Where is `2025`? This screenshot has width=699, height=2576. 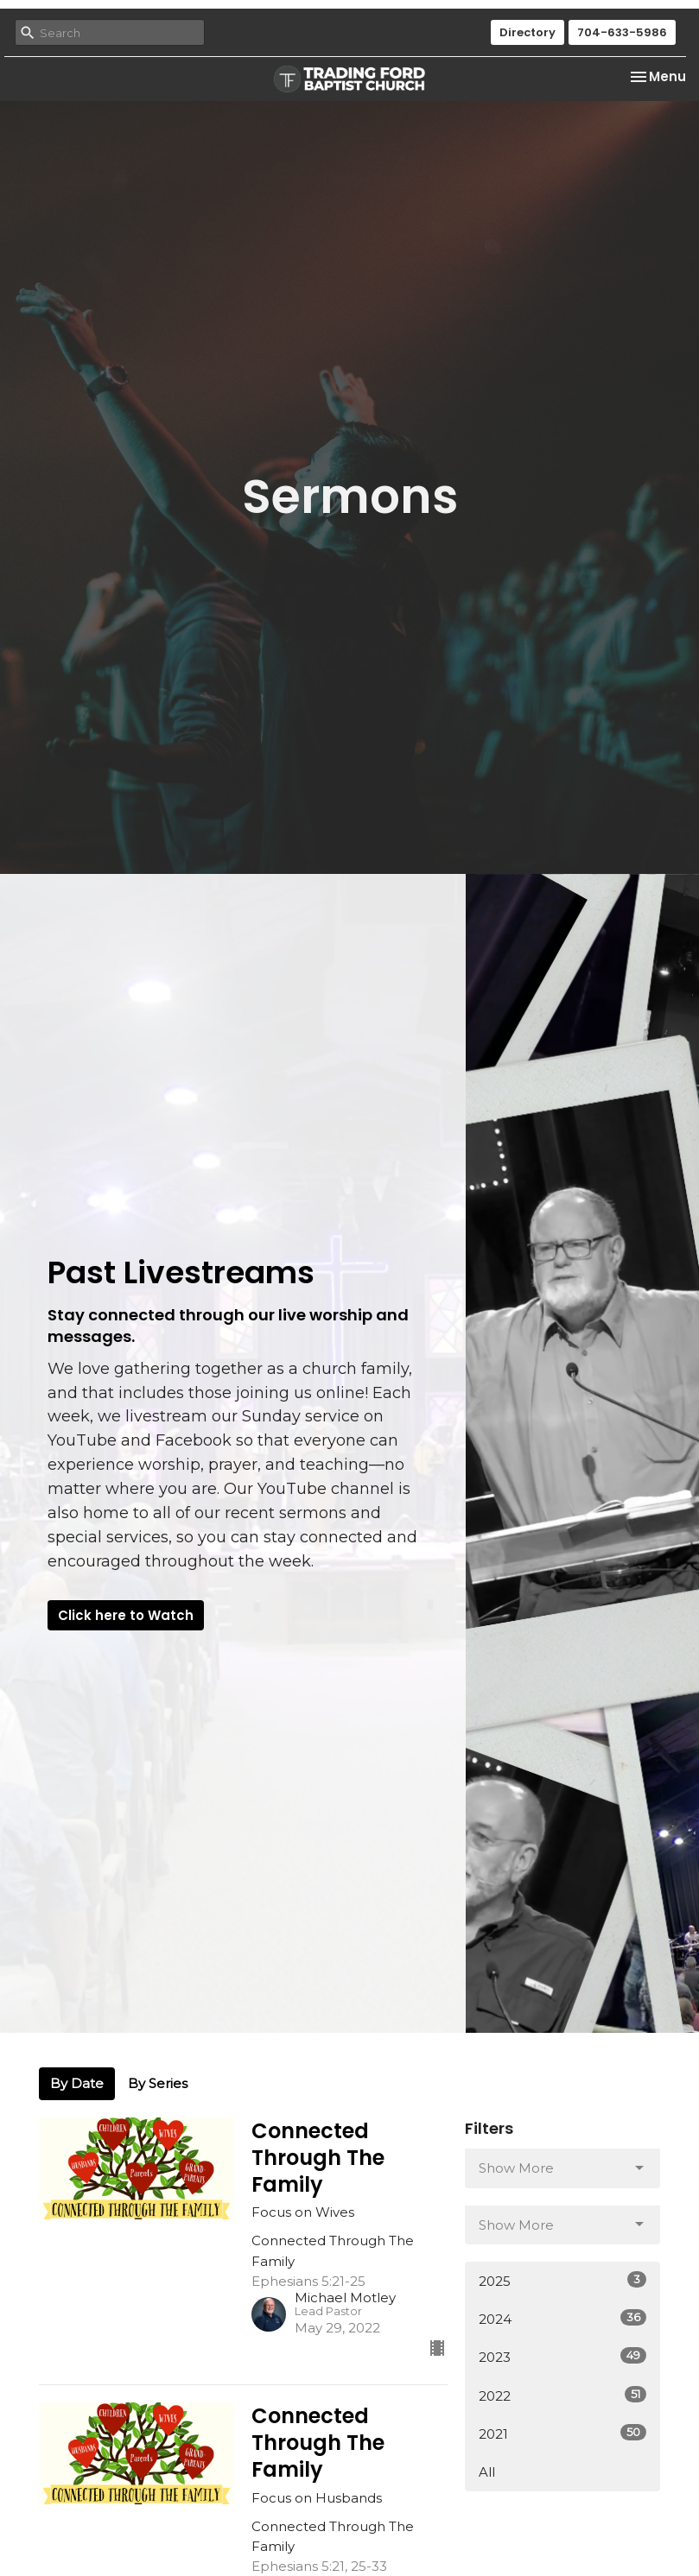
2025 is located at coordinates (563, 2280).